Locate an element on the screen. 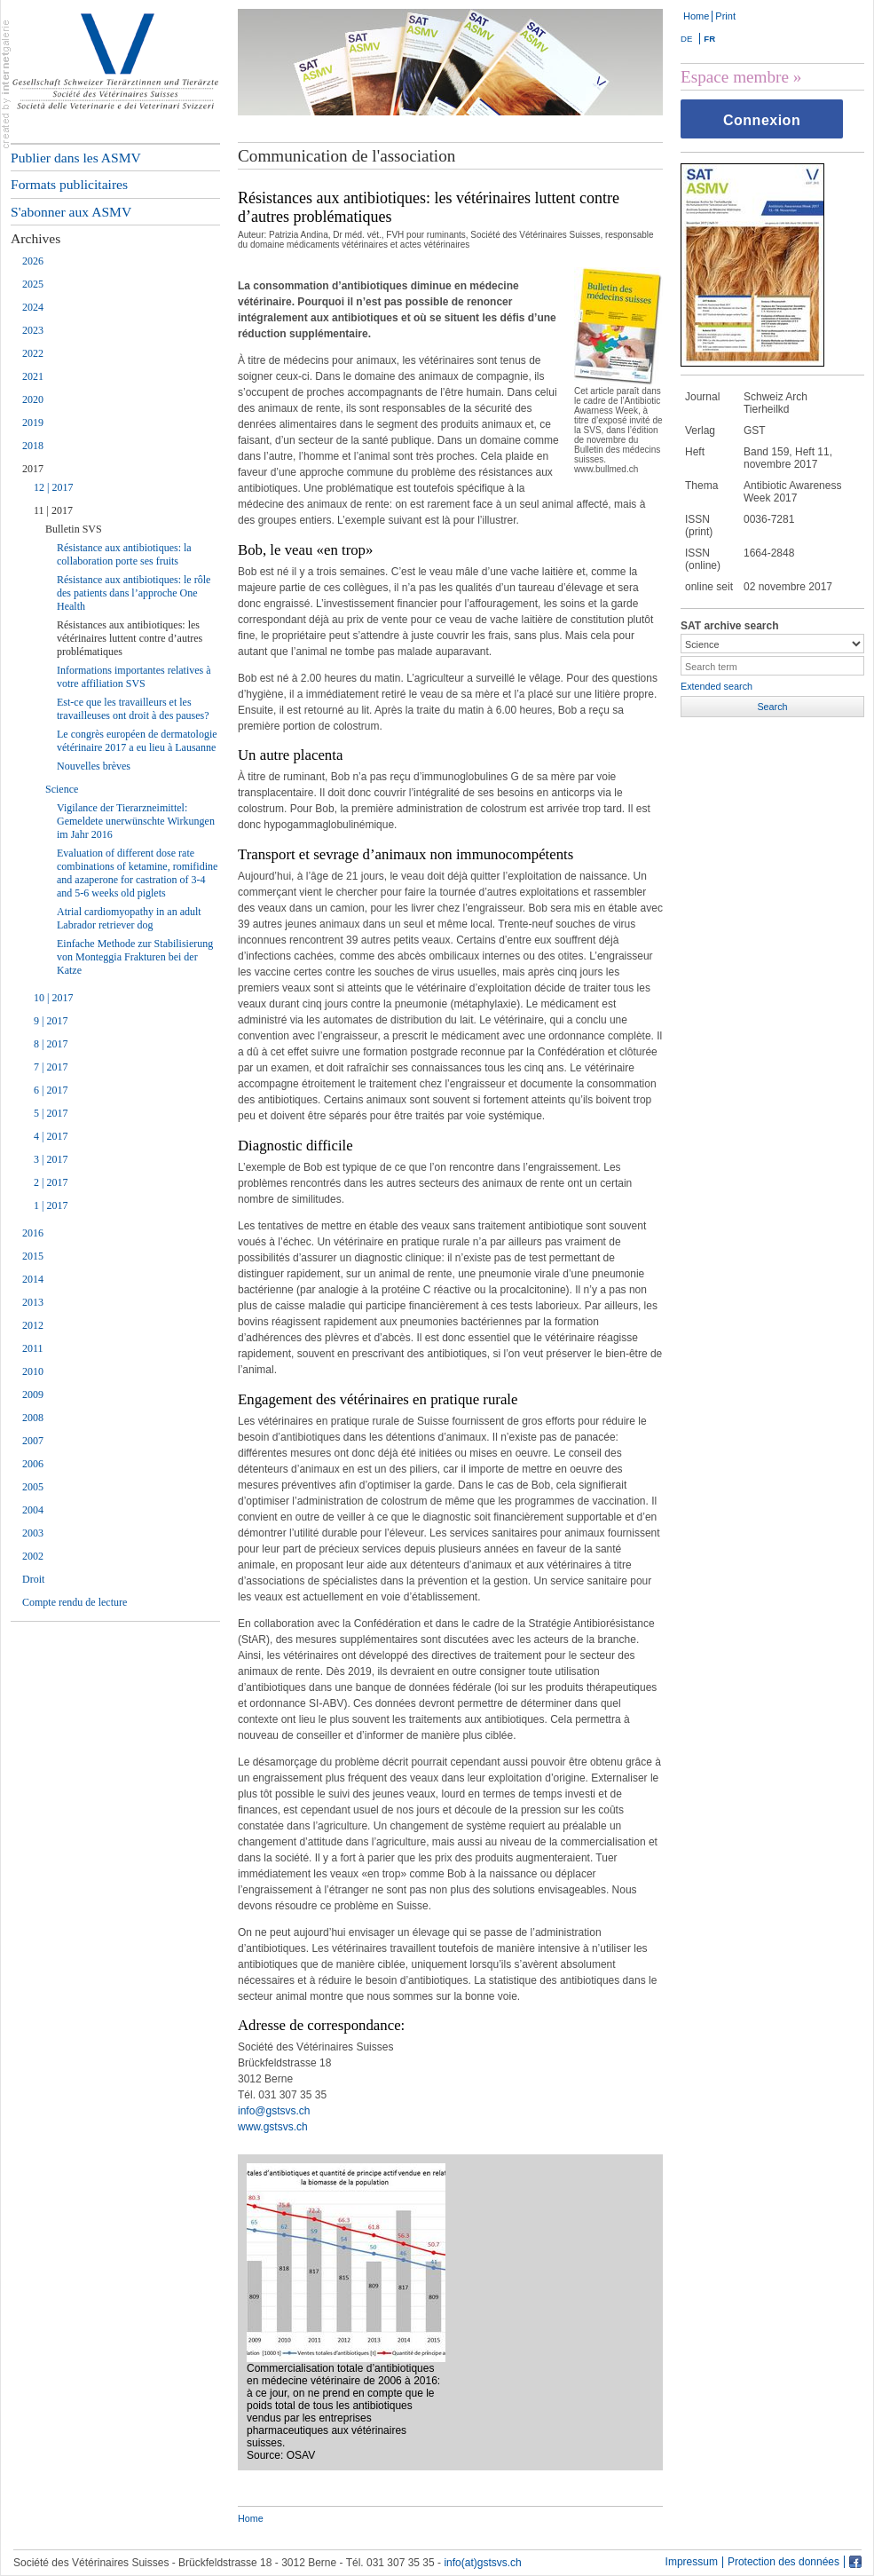 The height and width of the screenshot is (2576, 874). Espace membre is located at coordinates (735, 76).